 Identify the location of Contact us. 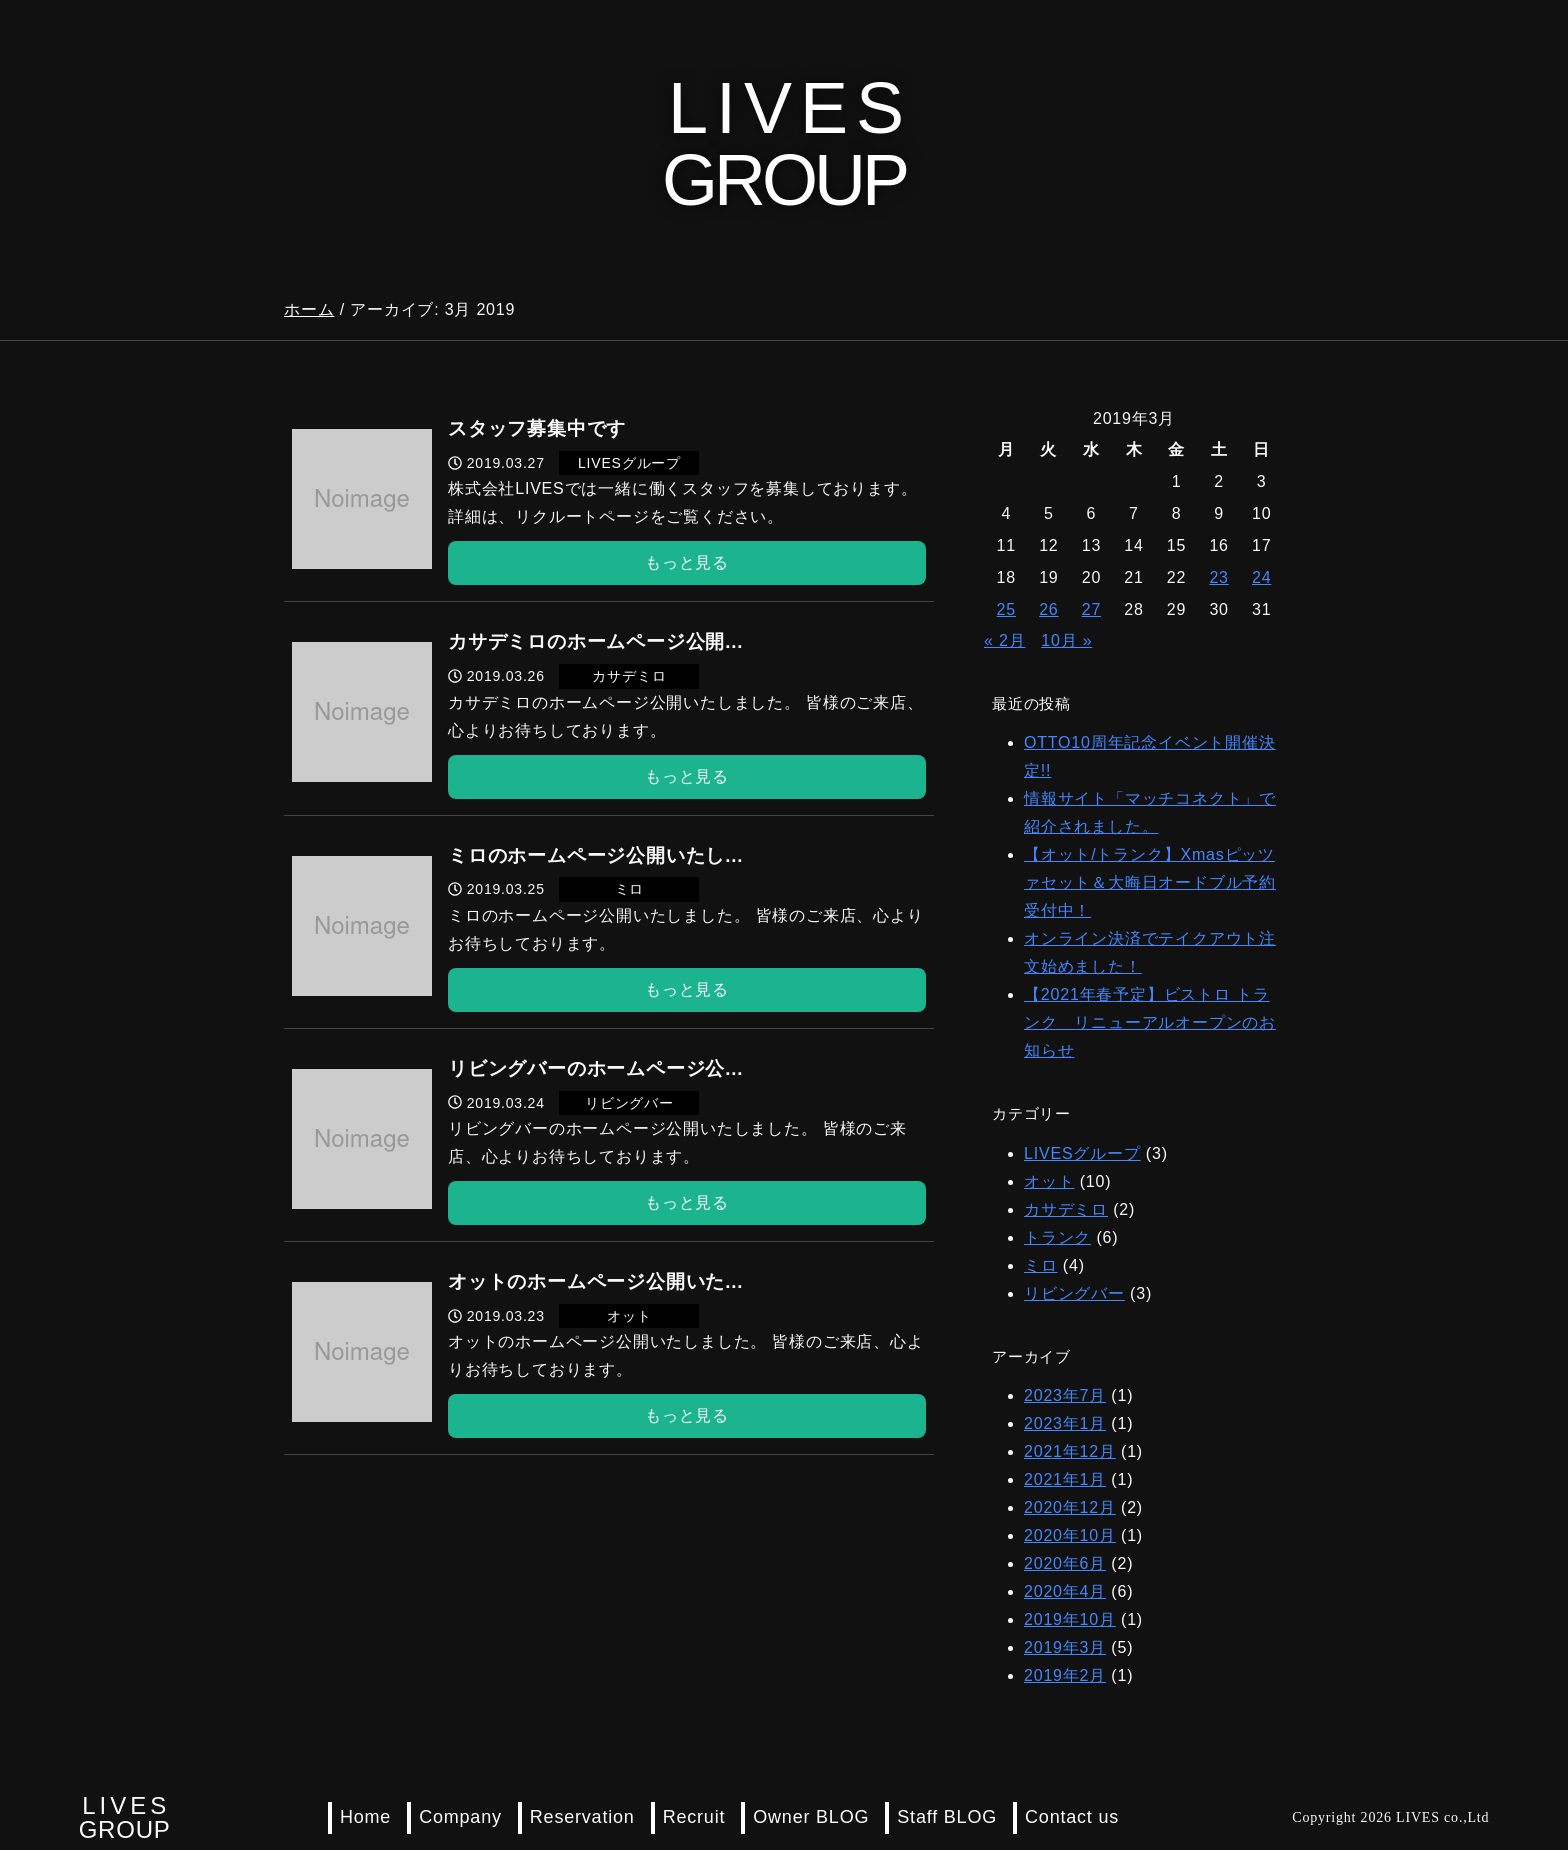
(1072, 1817).